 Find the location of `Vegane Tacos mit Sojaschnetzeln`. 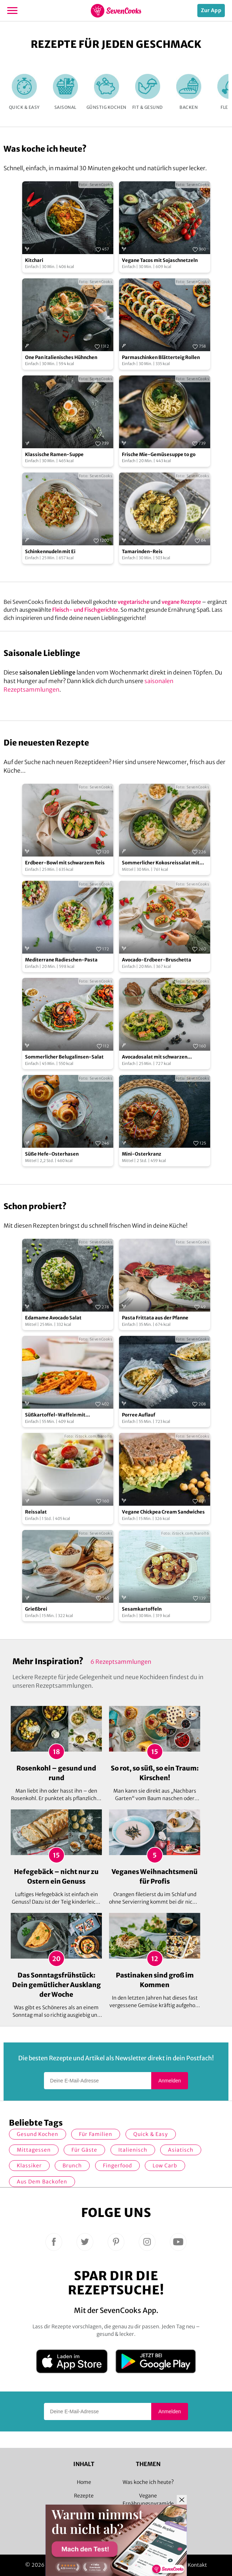

Vegane Tacos mit Sojaschnetzeln is located at coordinates (160, 260).